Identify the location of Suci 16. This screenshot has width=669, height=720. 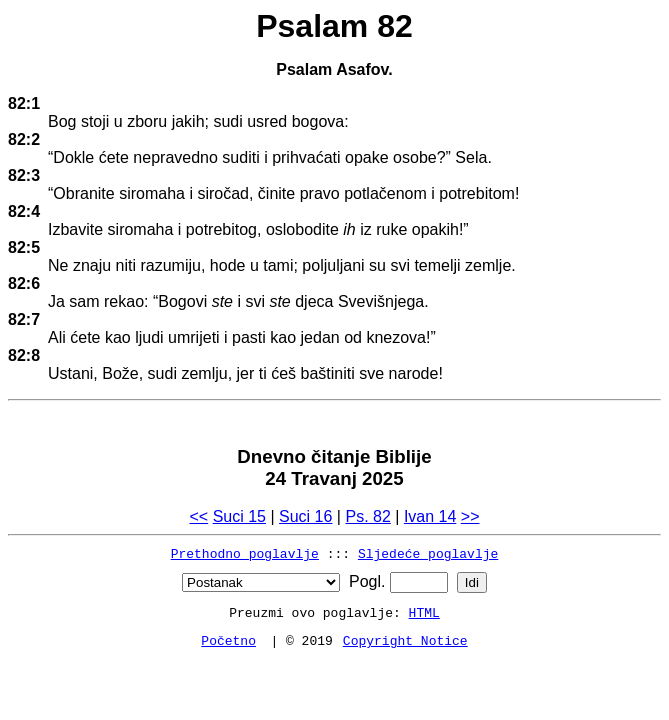
(305, 516).